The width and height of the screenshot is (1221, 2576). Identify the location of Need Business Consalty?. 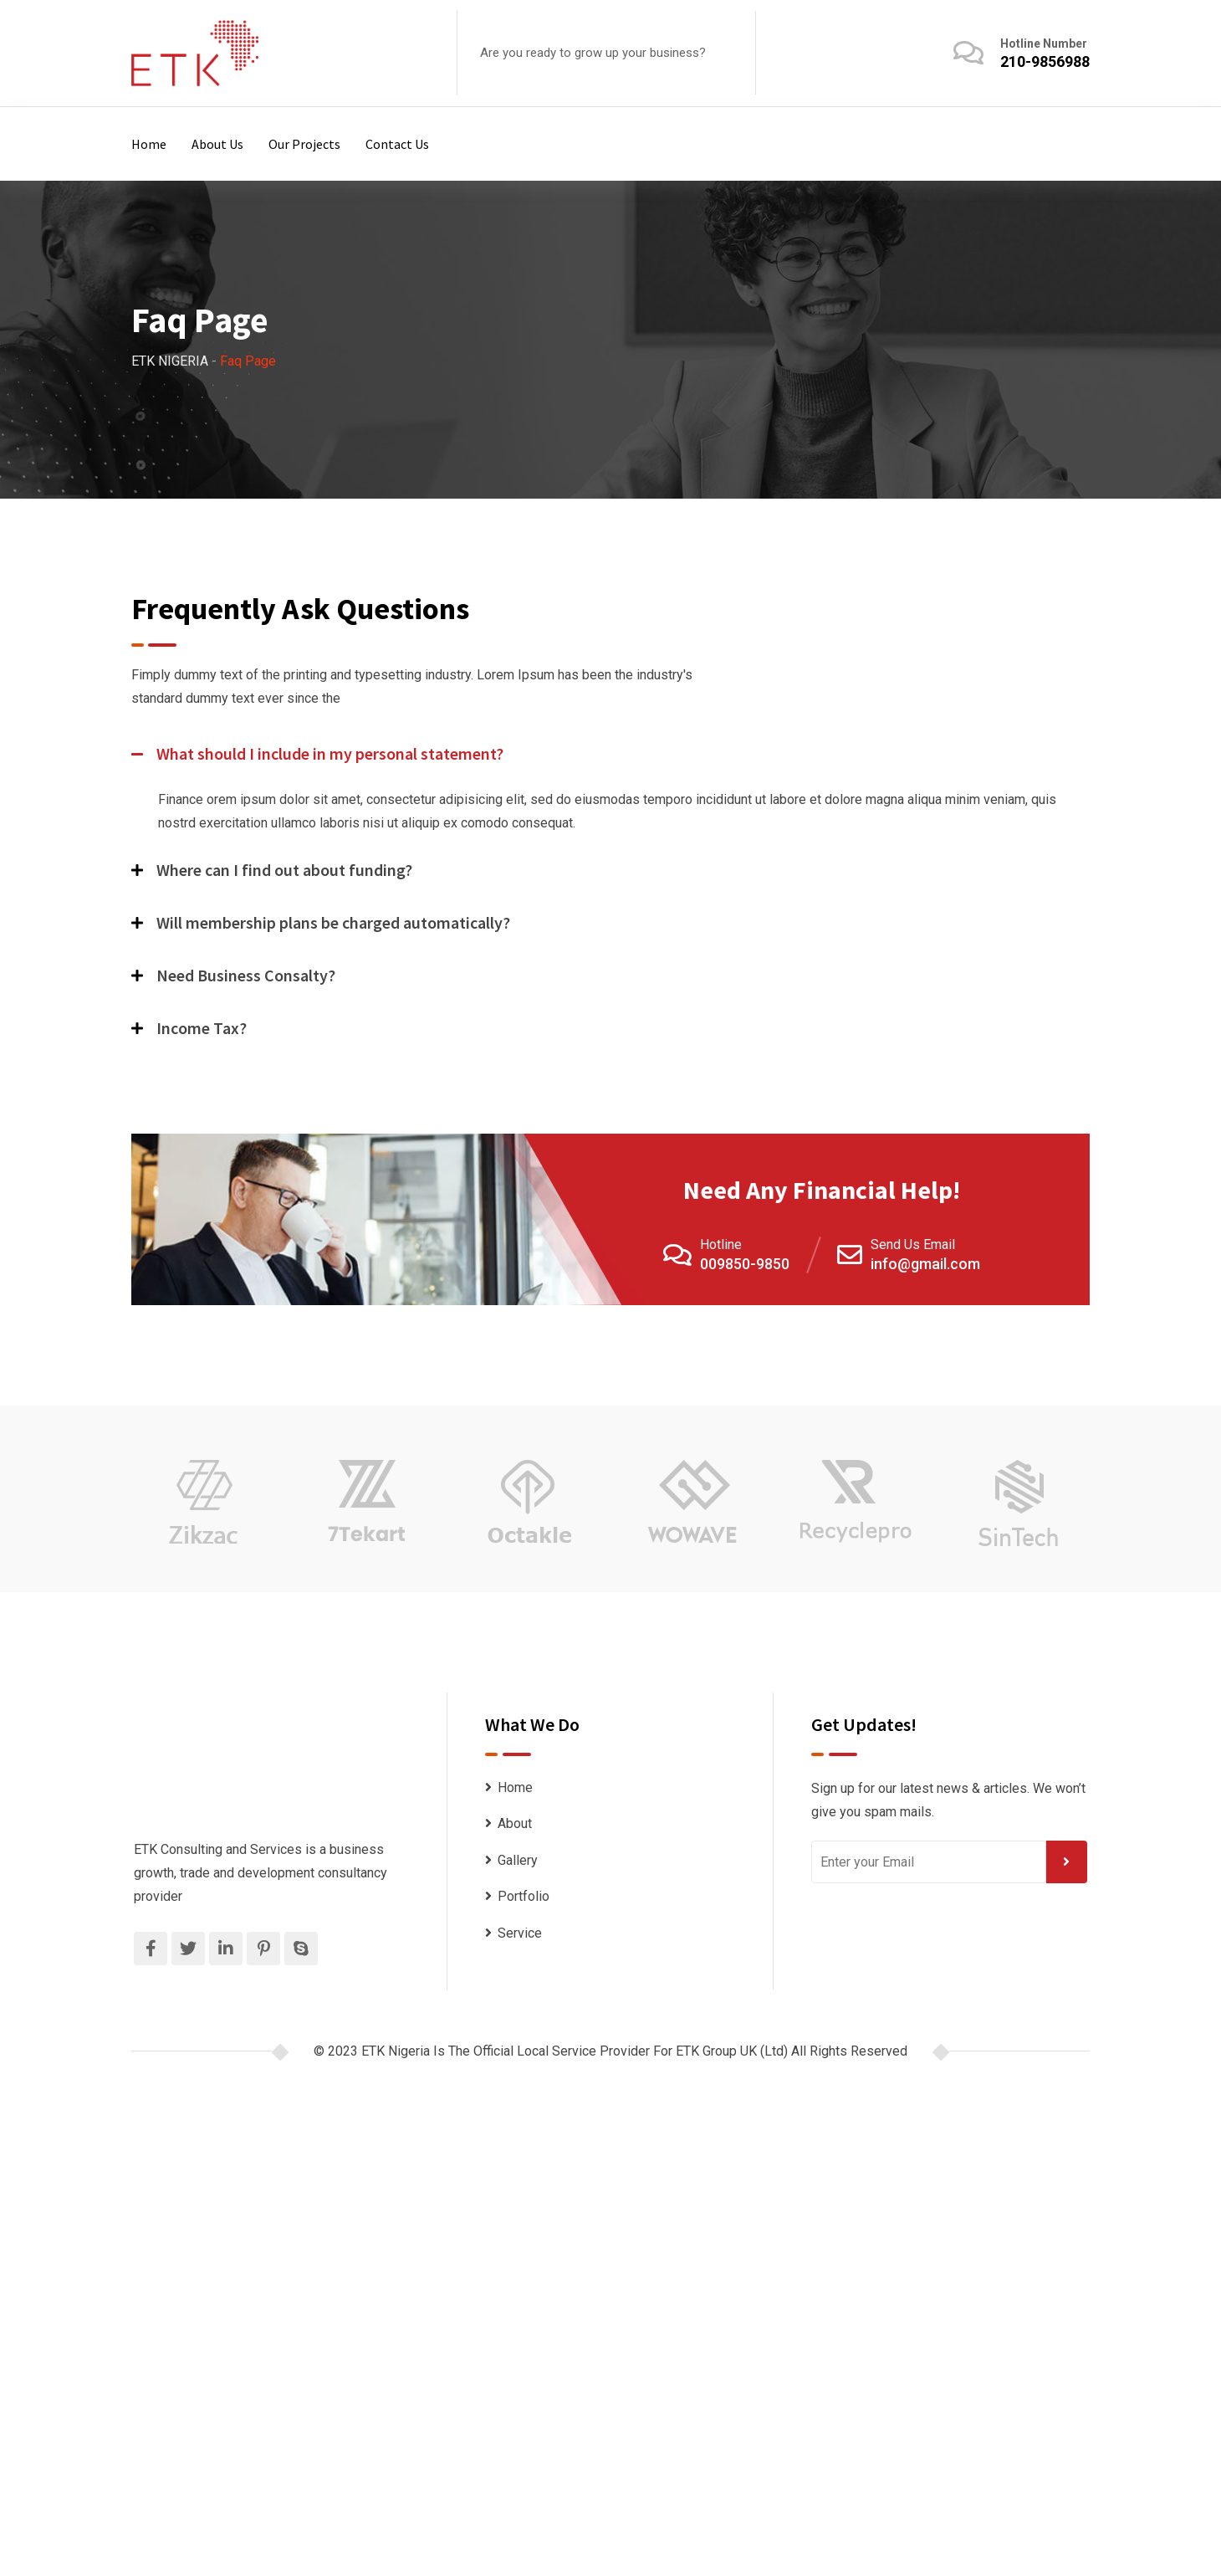
(245, 975).